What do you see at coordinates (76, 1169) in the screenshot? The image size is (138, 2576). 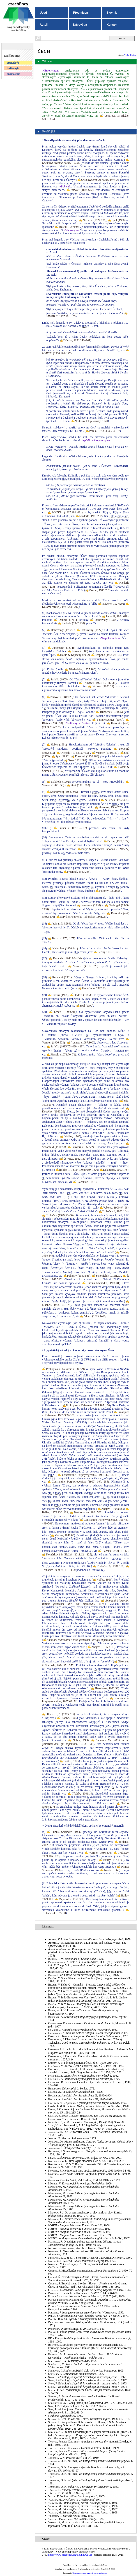 I see `✍Holder II, 1898‒1904:1669–1670` at bounding box center [76, 1169].